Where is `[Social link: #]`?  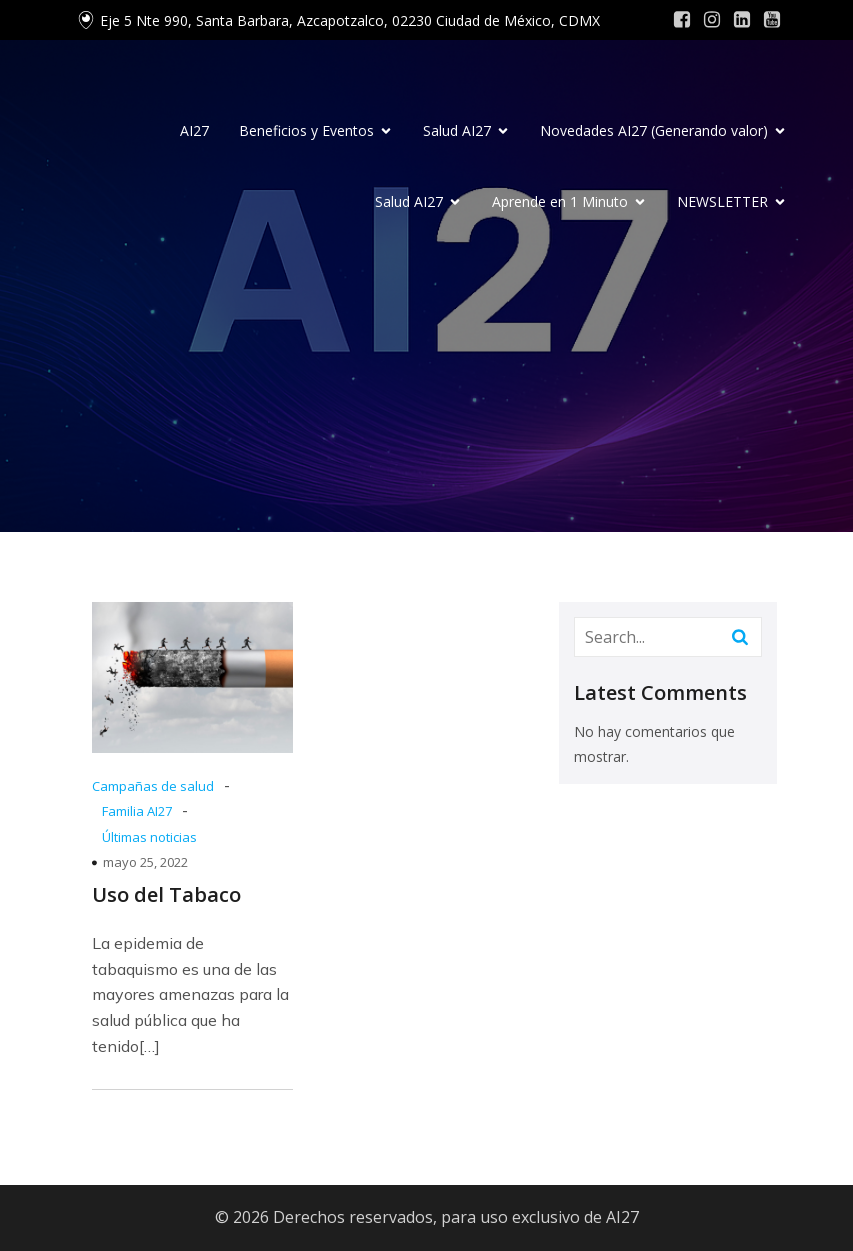 [Social link: #] is located at coordinates (682, 20).